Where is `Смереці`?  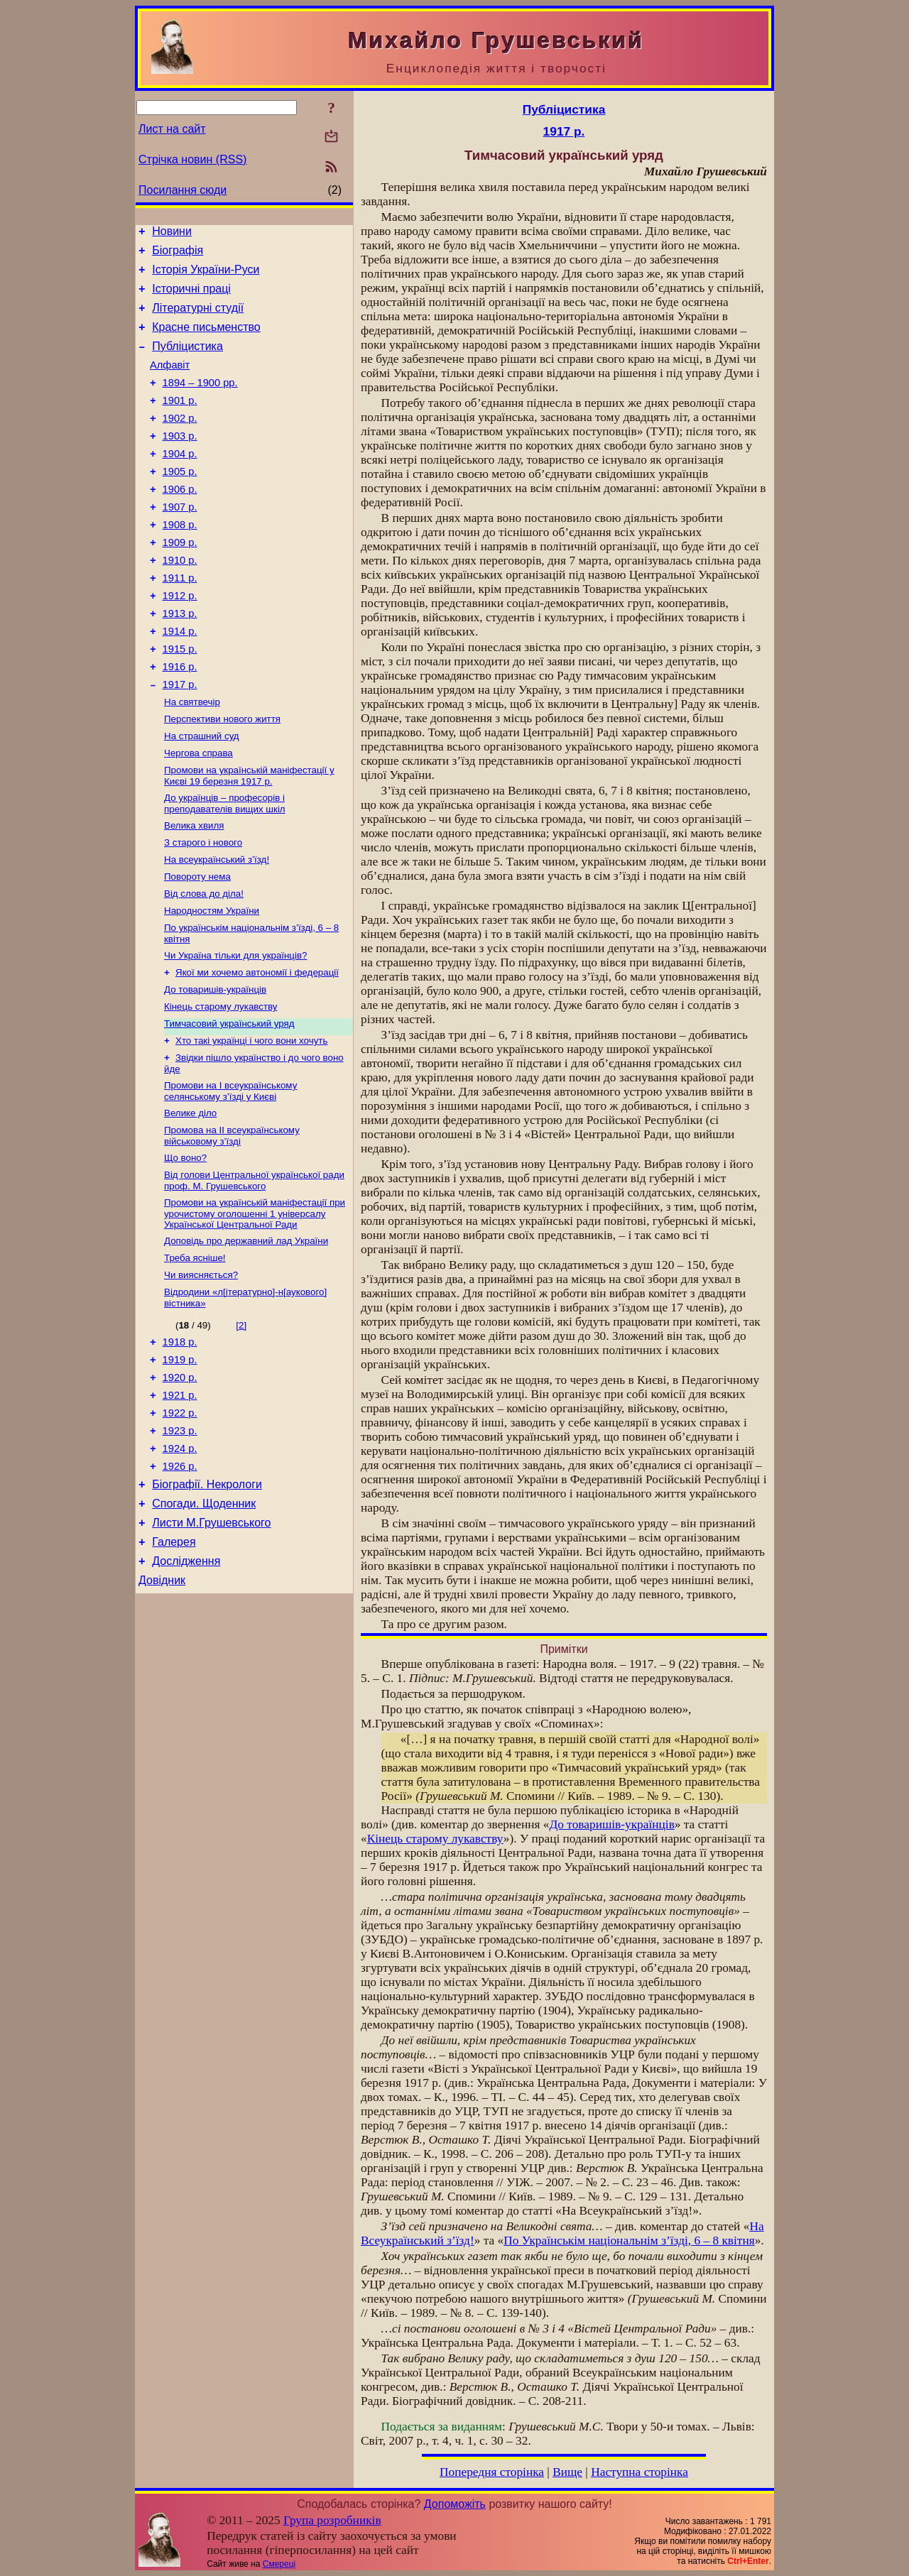 Смереці is located at coordinates (279, 2564).